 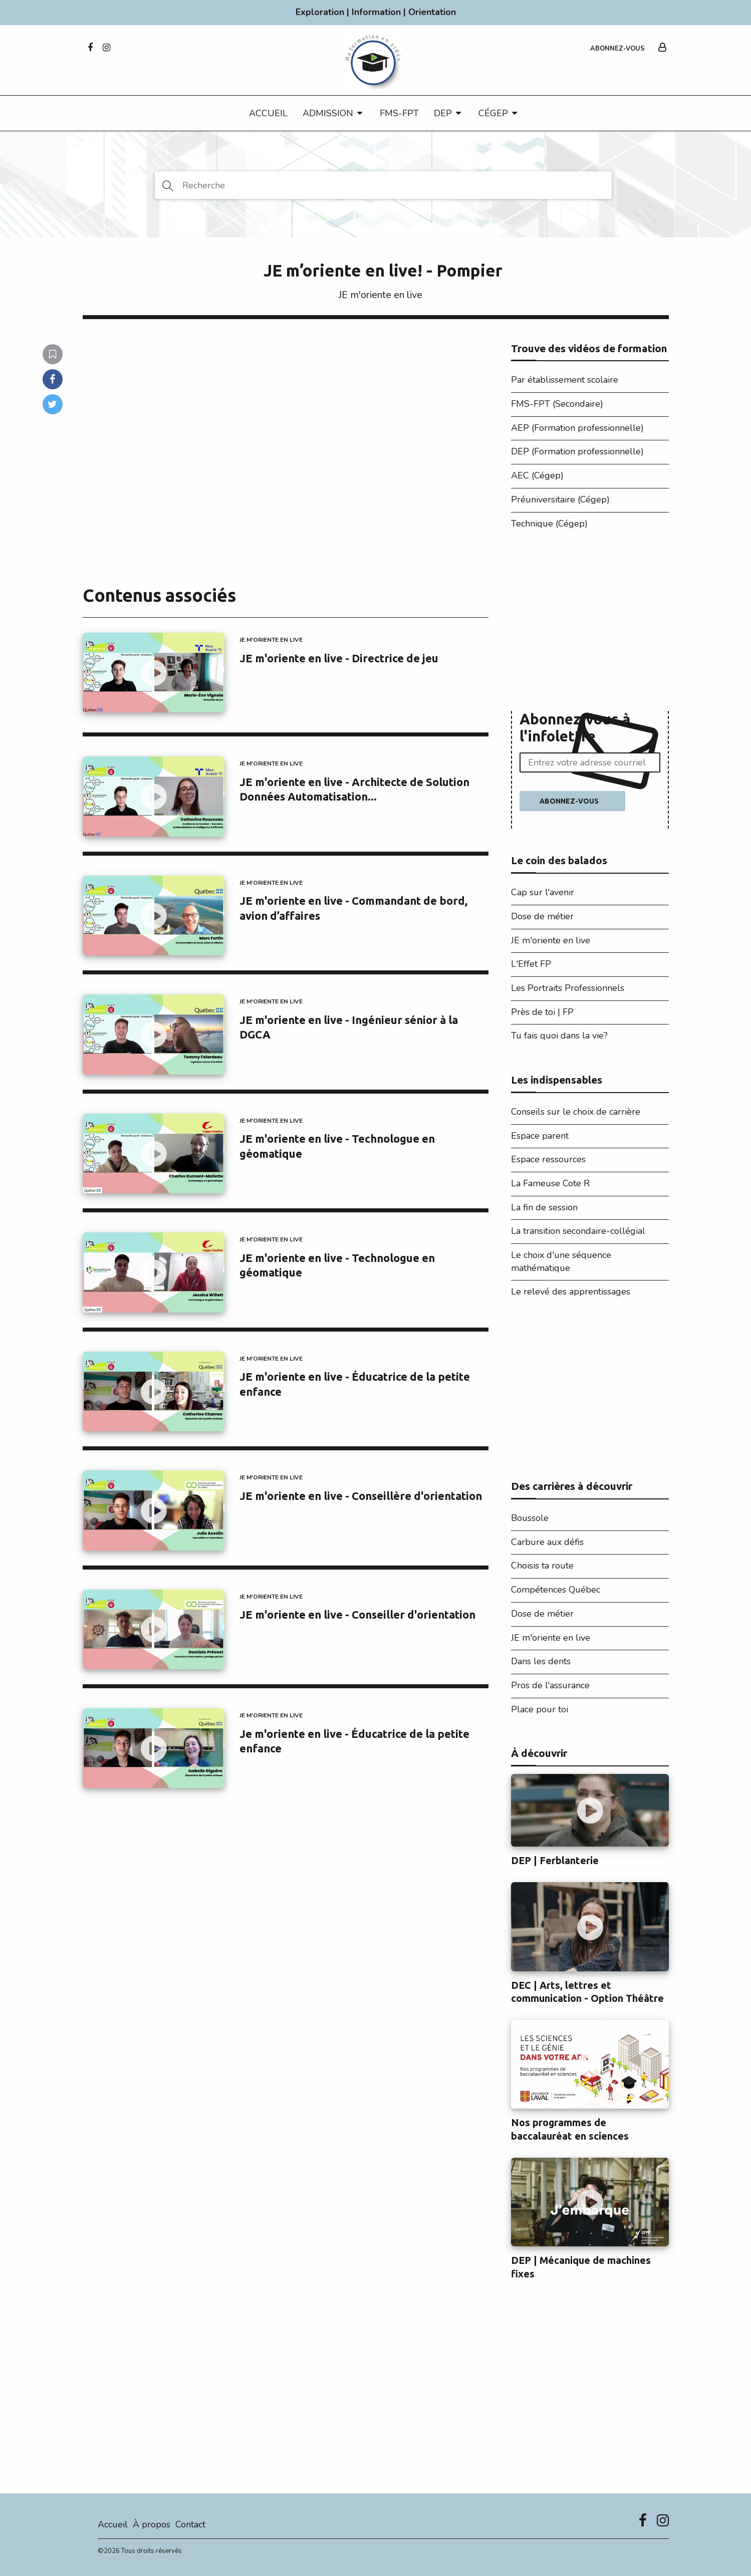 I want to click on DEP (Formation professionnelle), so click(x=577, y=451).